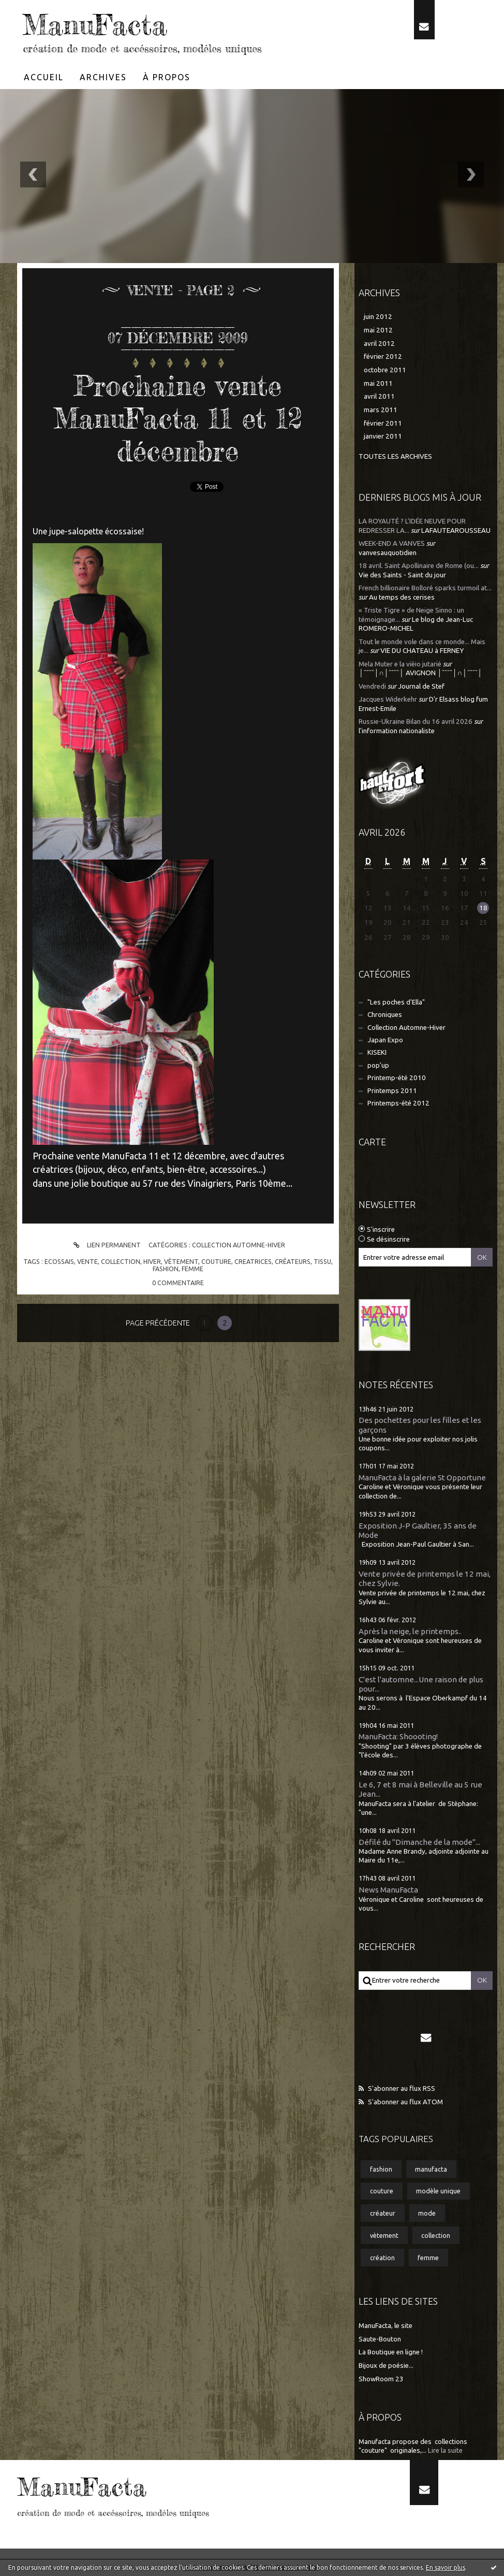  What do you see at coordinates (384, 1014) in the screenshot?
I see `Chroniques` at bounding box center [384, 1014].